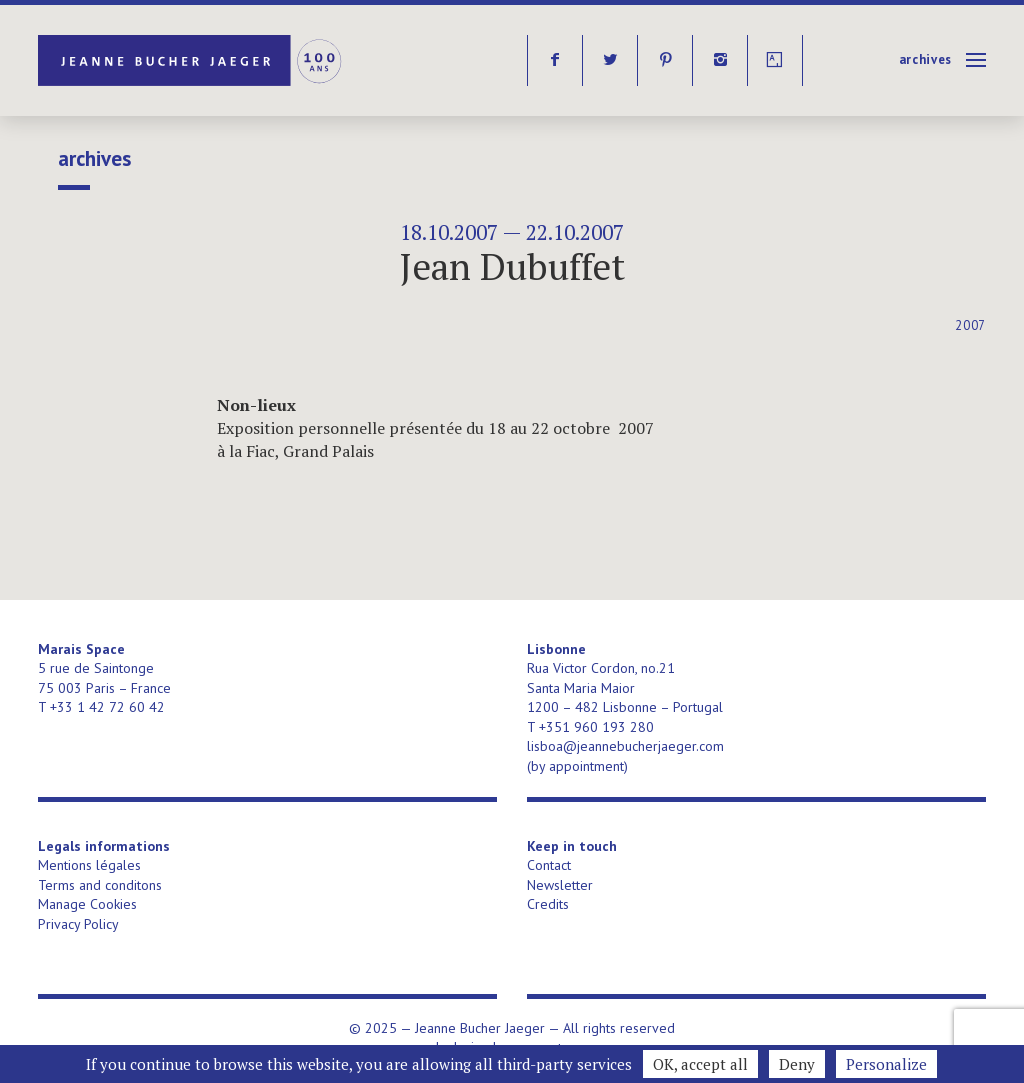 The width and height of the screenshot is (1024, 1083). I want to click on Mentions légales, so click(89, 865).